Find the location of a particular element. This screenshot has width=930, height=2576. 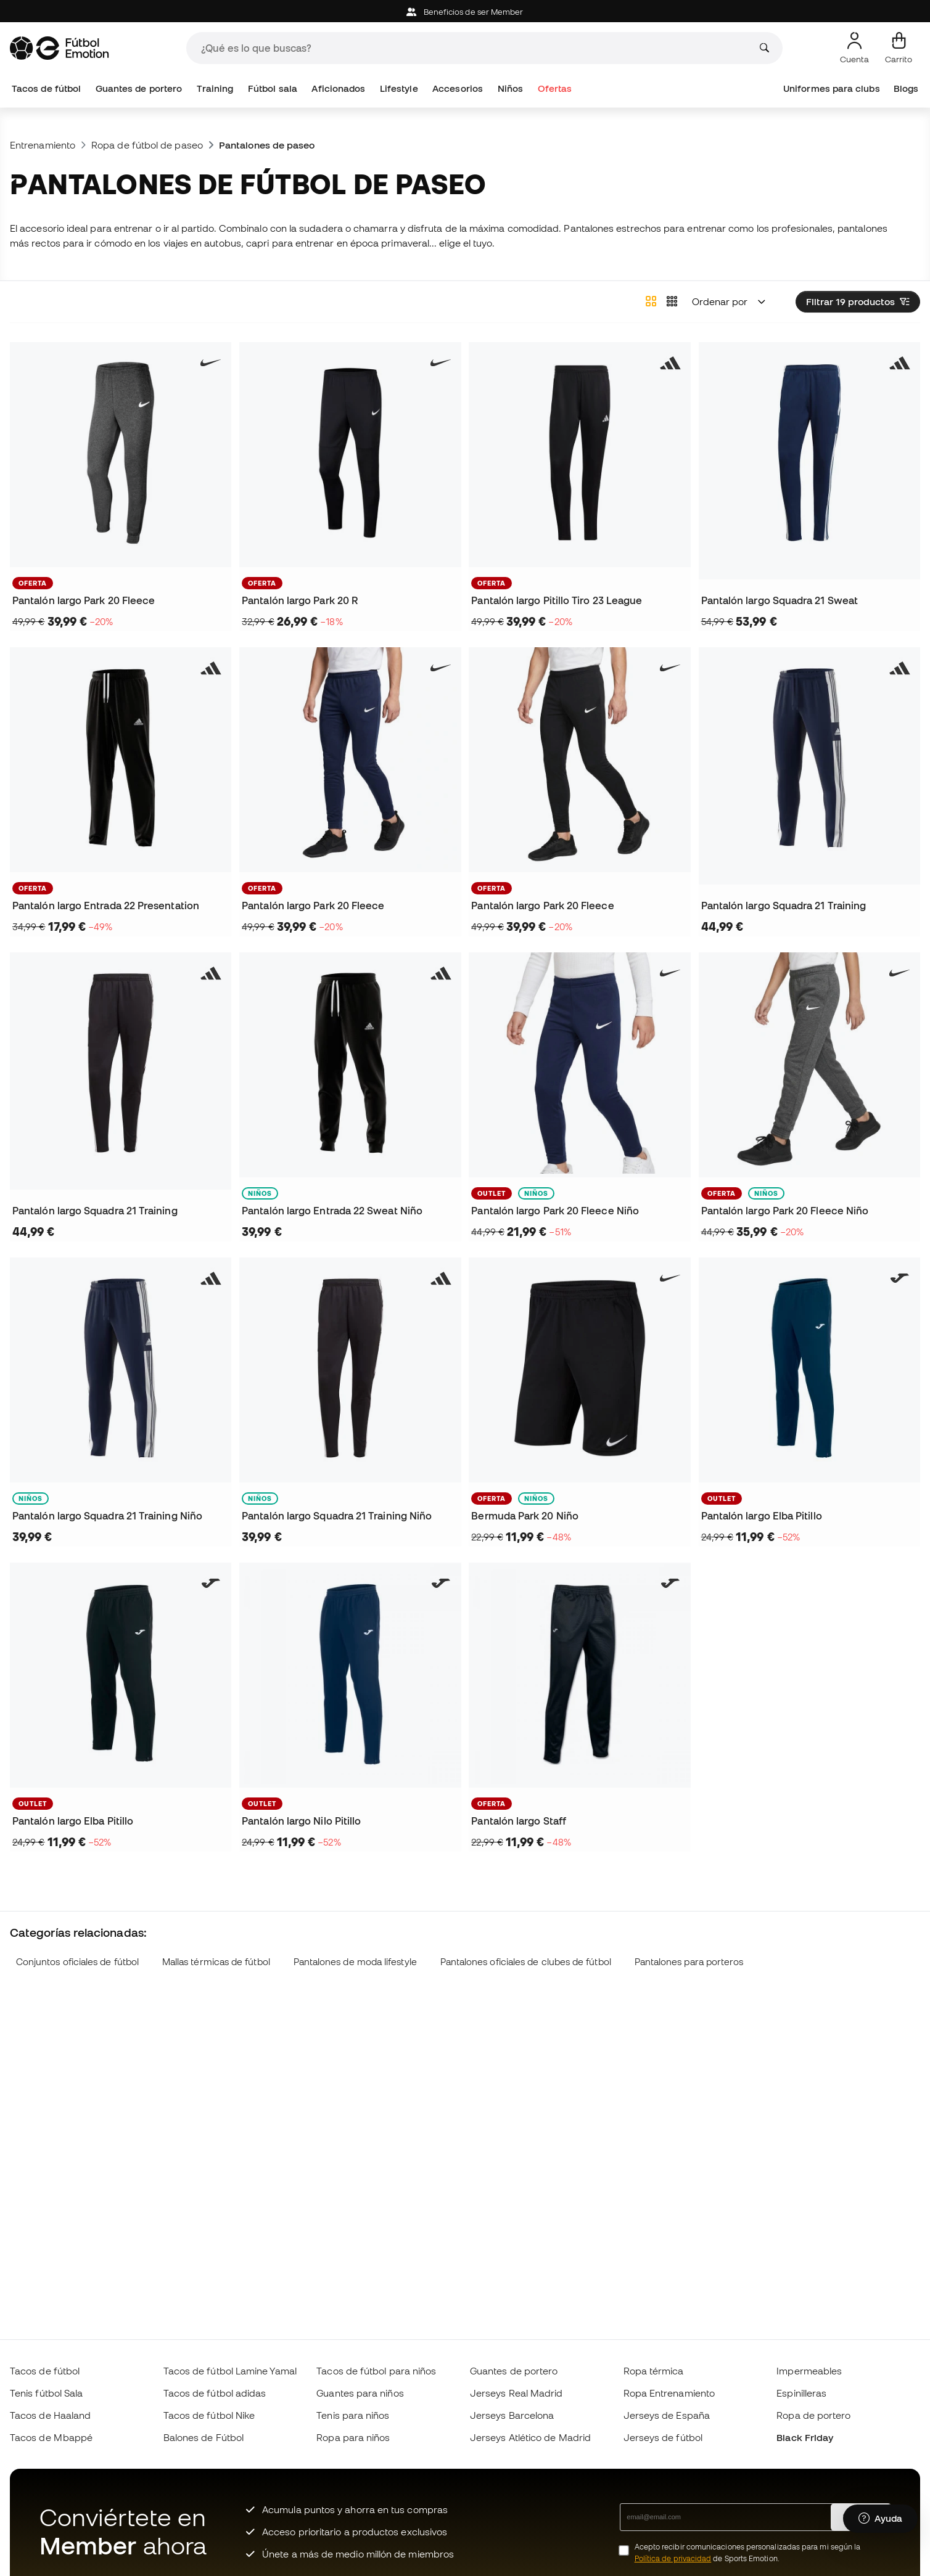

Tacos de Mbappé is located at coordinates (51, 2437).